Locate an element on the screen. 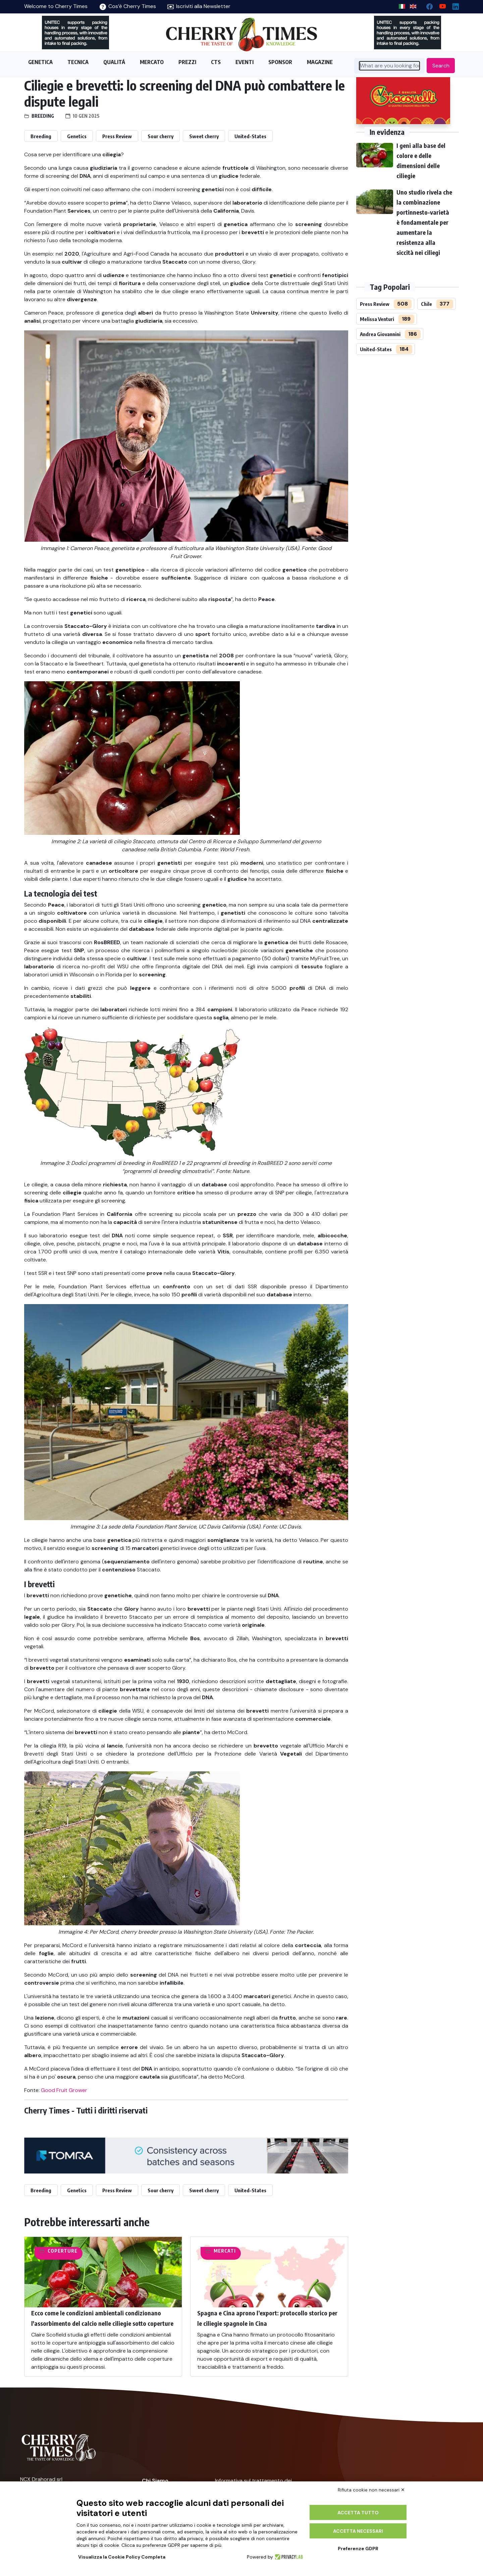 This screenshot has height=2576, width=483. Iscriviti alla Newsletter is located at coordinates (198, 6).